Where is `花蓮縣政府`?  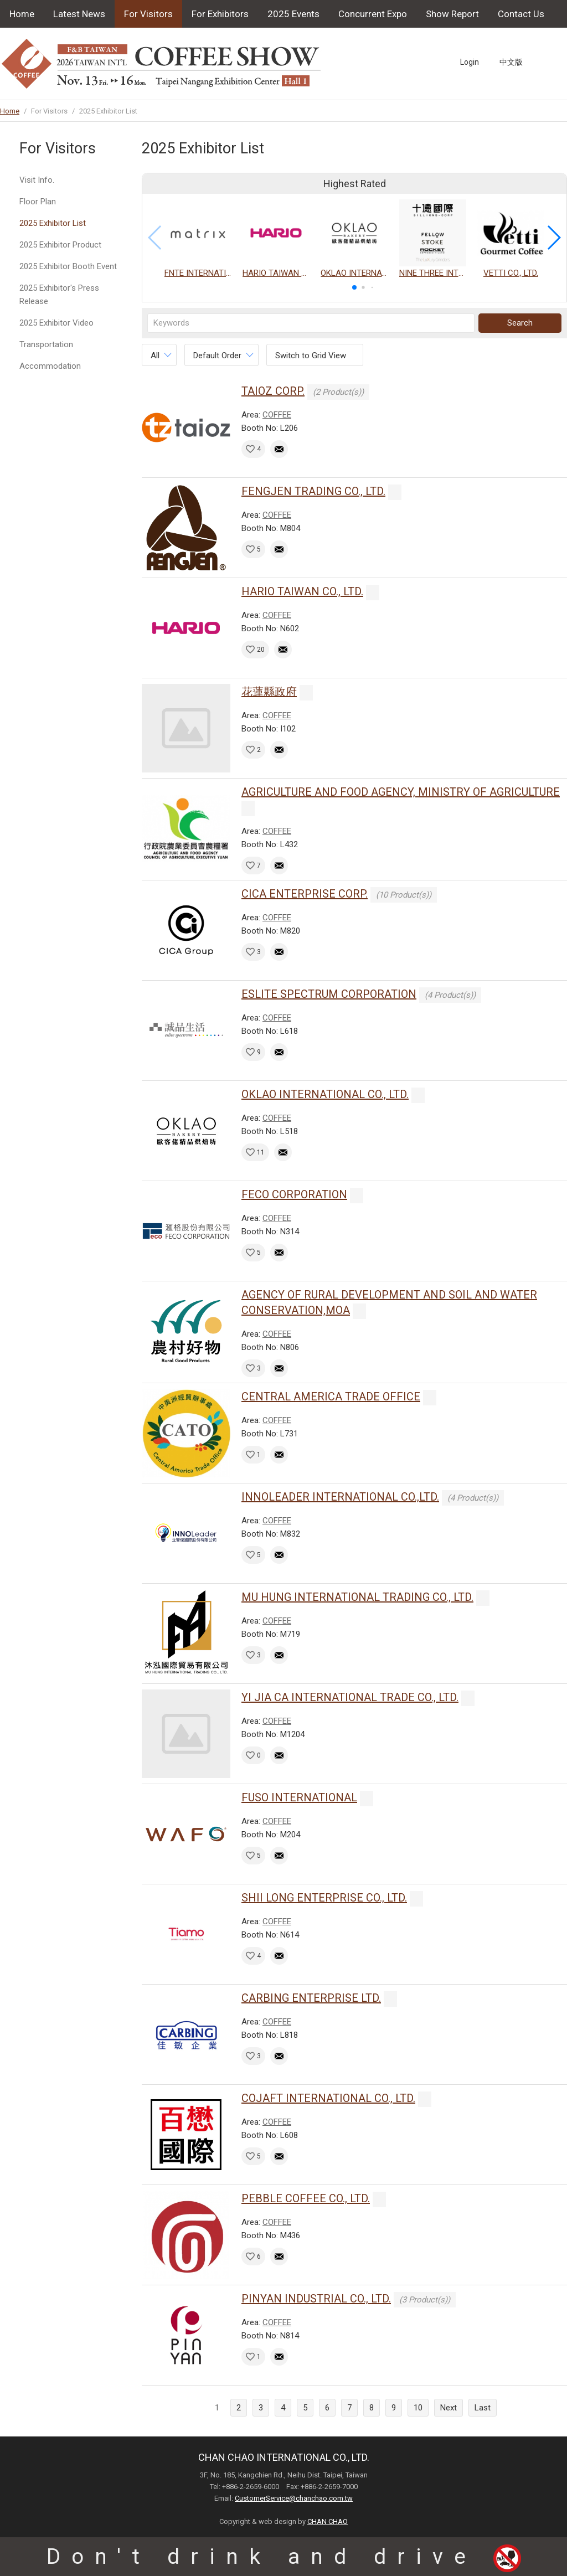 花蓮縣政府 is located at coordinates (269, 691).